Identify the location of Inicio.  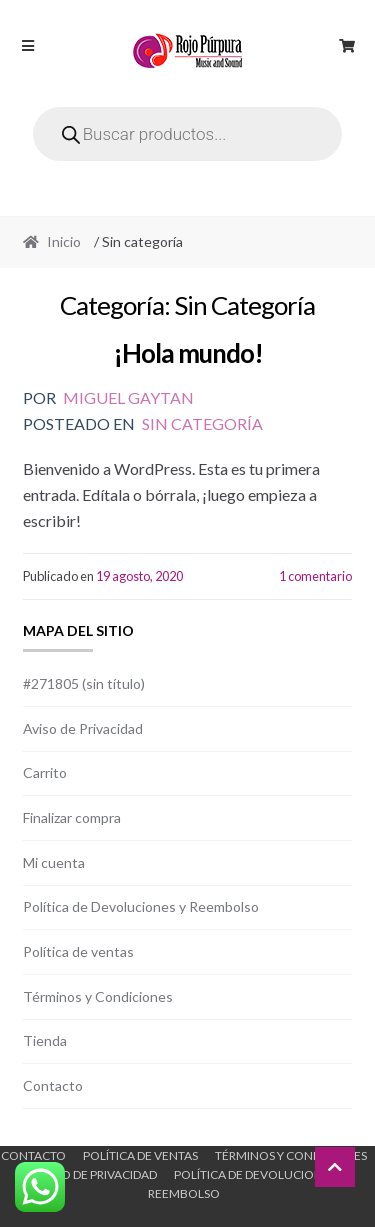
(64, 241).